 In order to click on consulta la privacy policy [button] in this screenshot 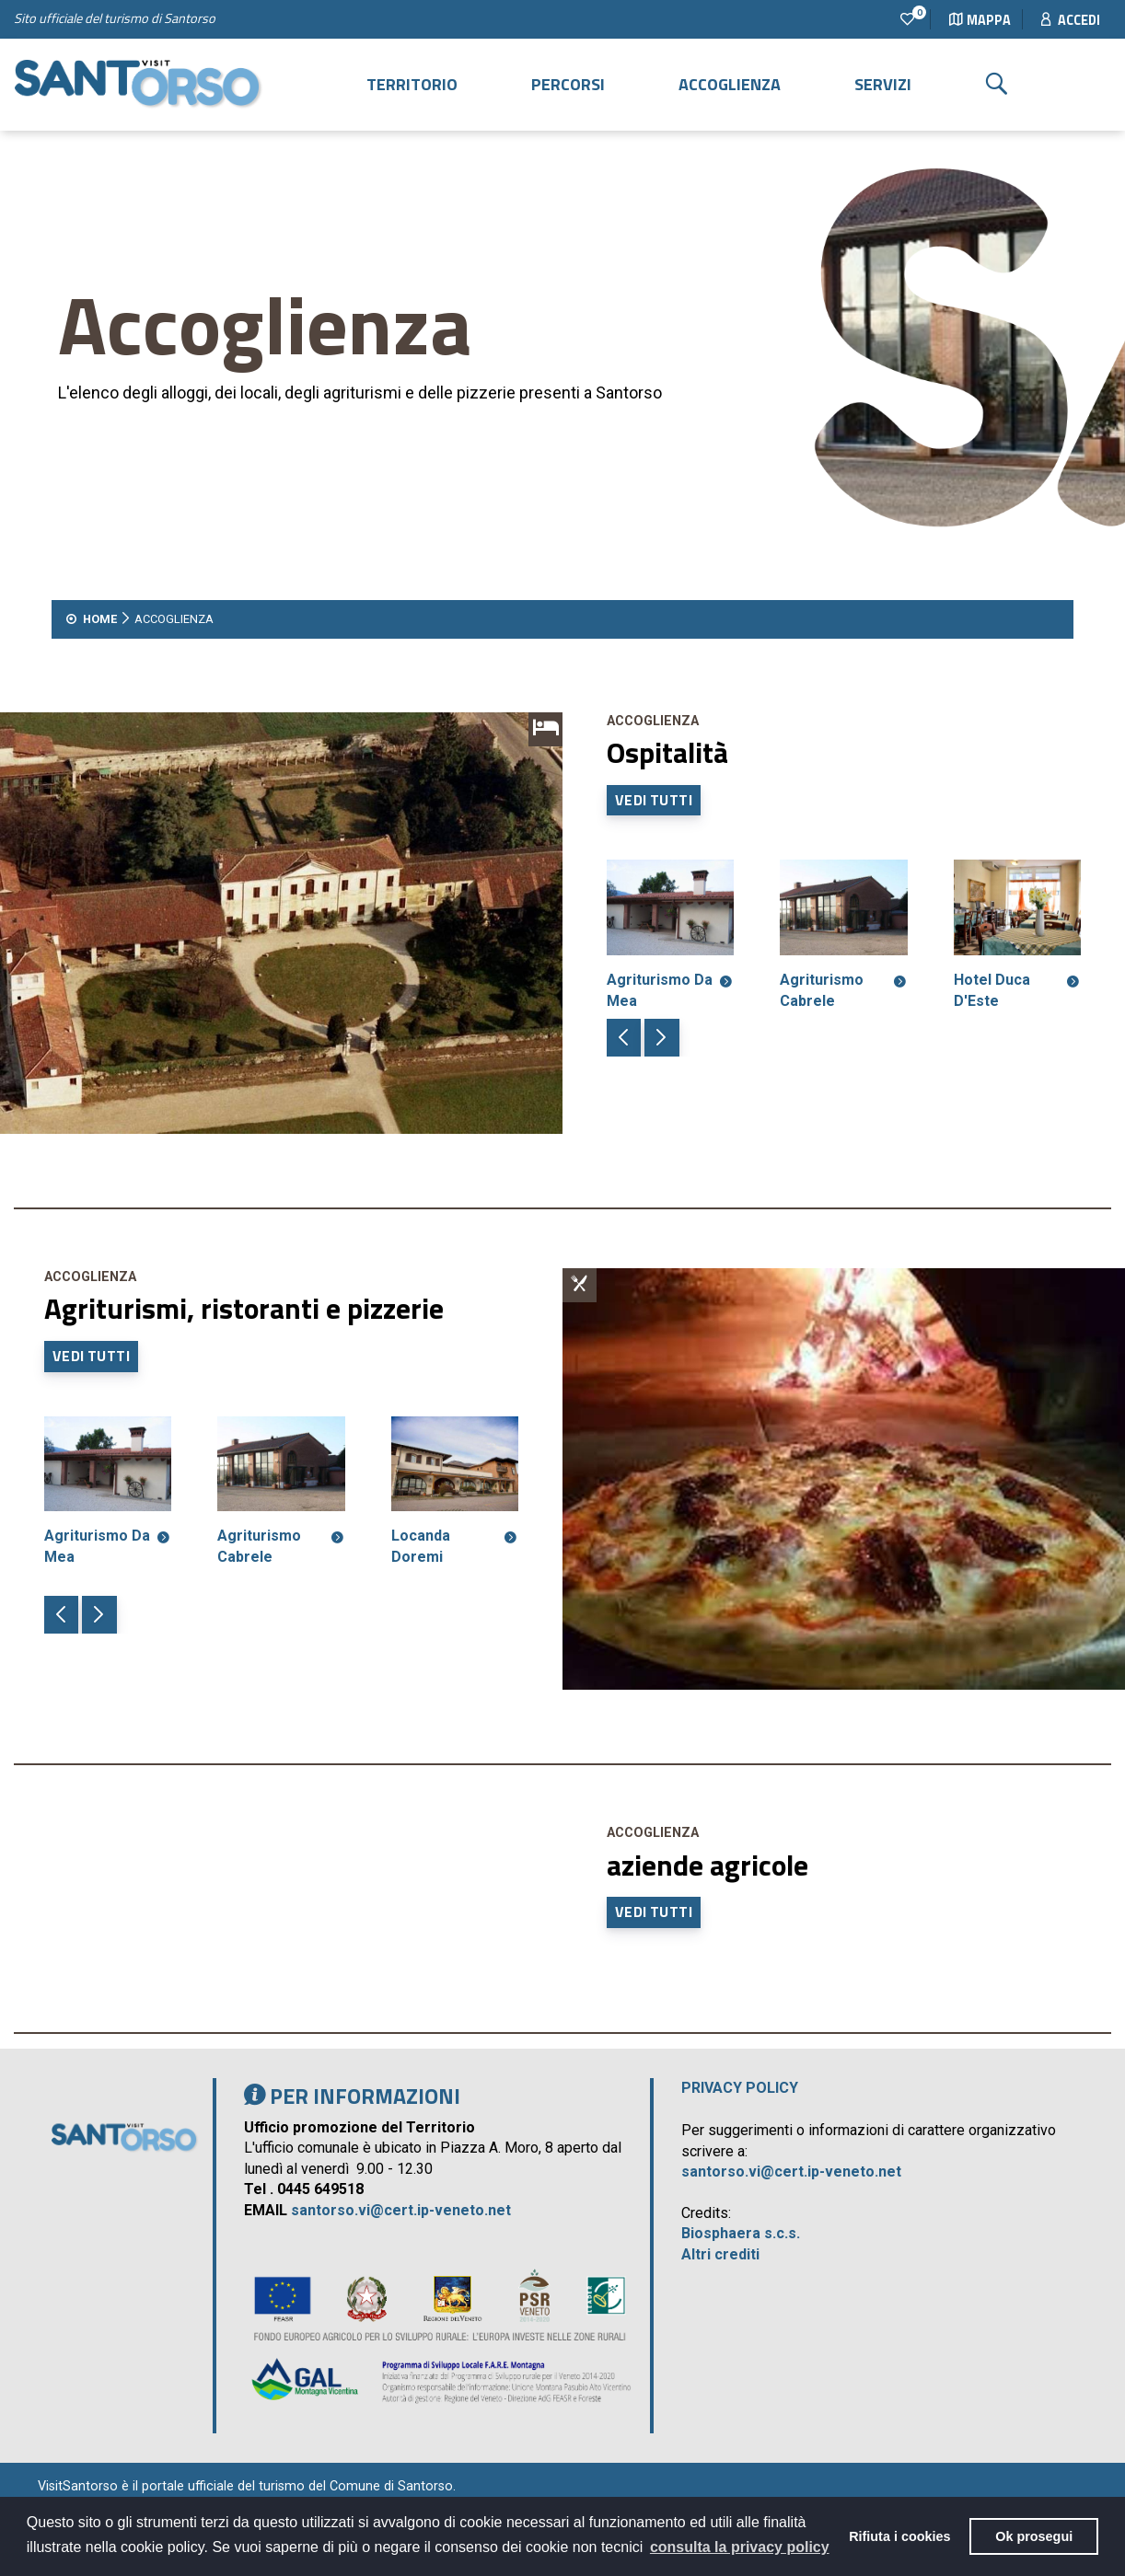, I will do `click(739, 2547)`.